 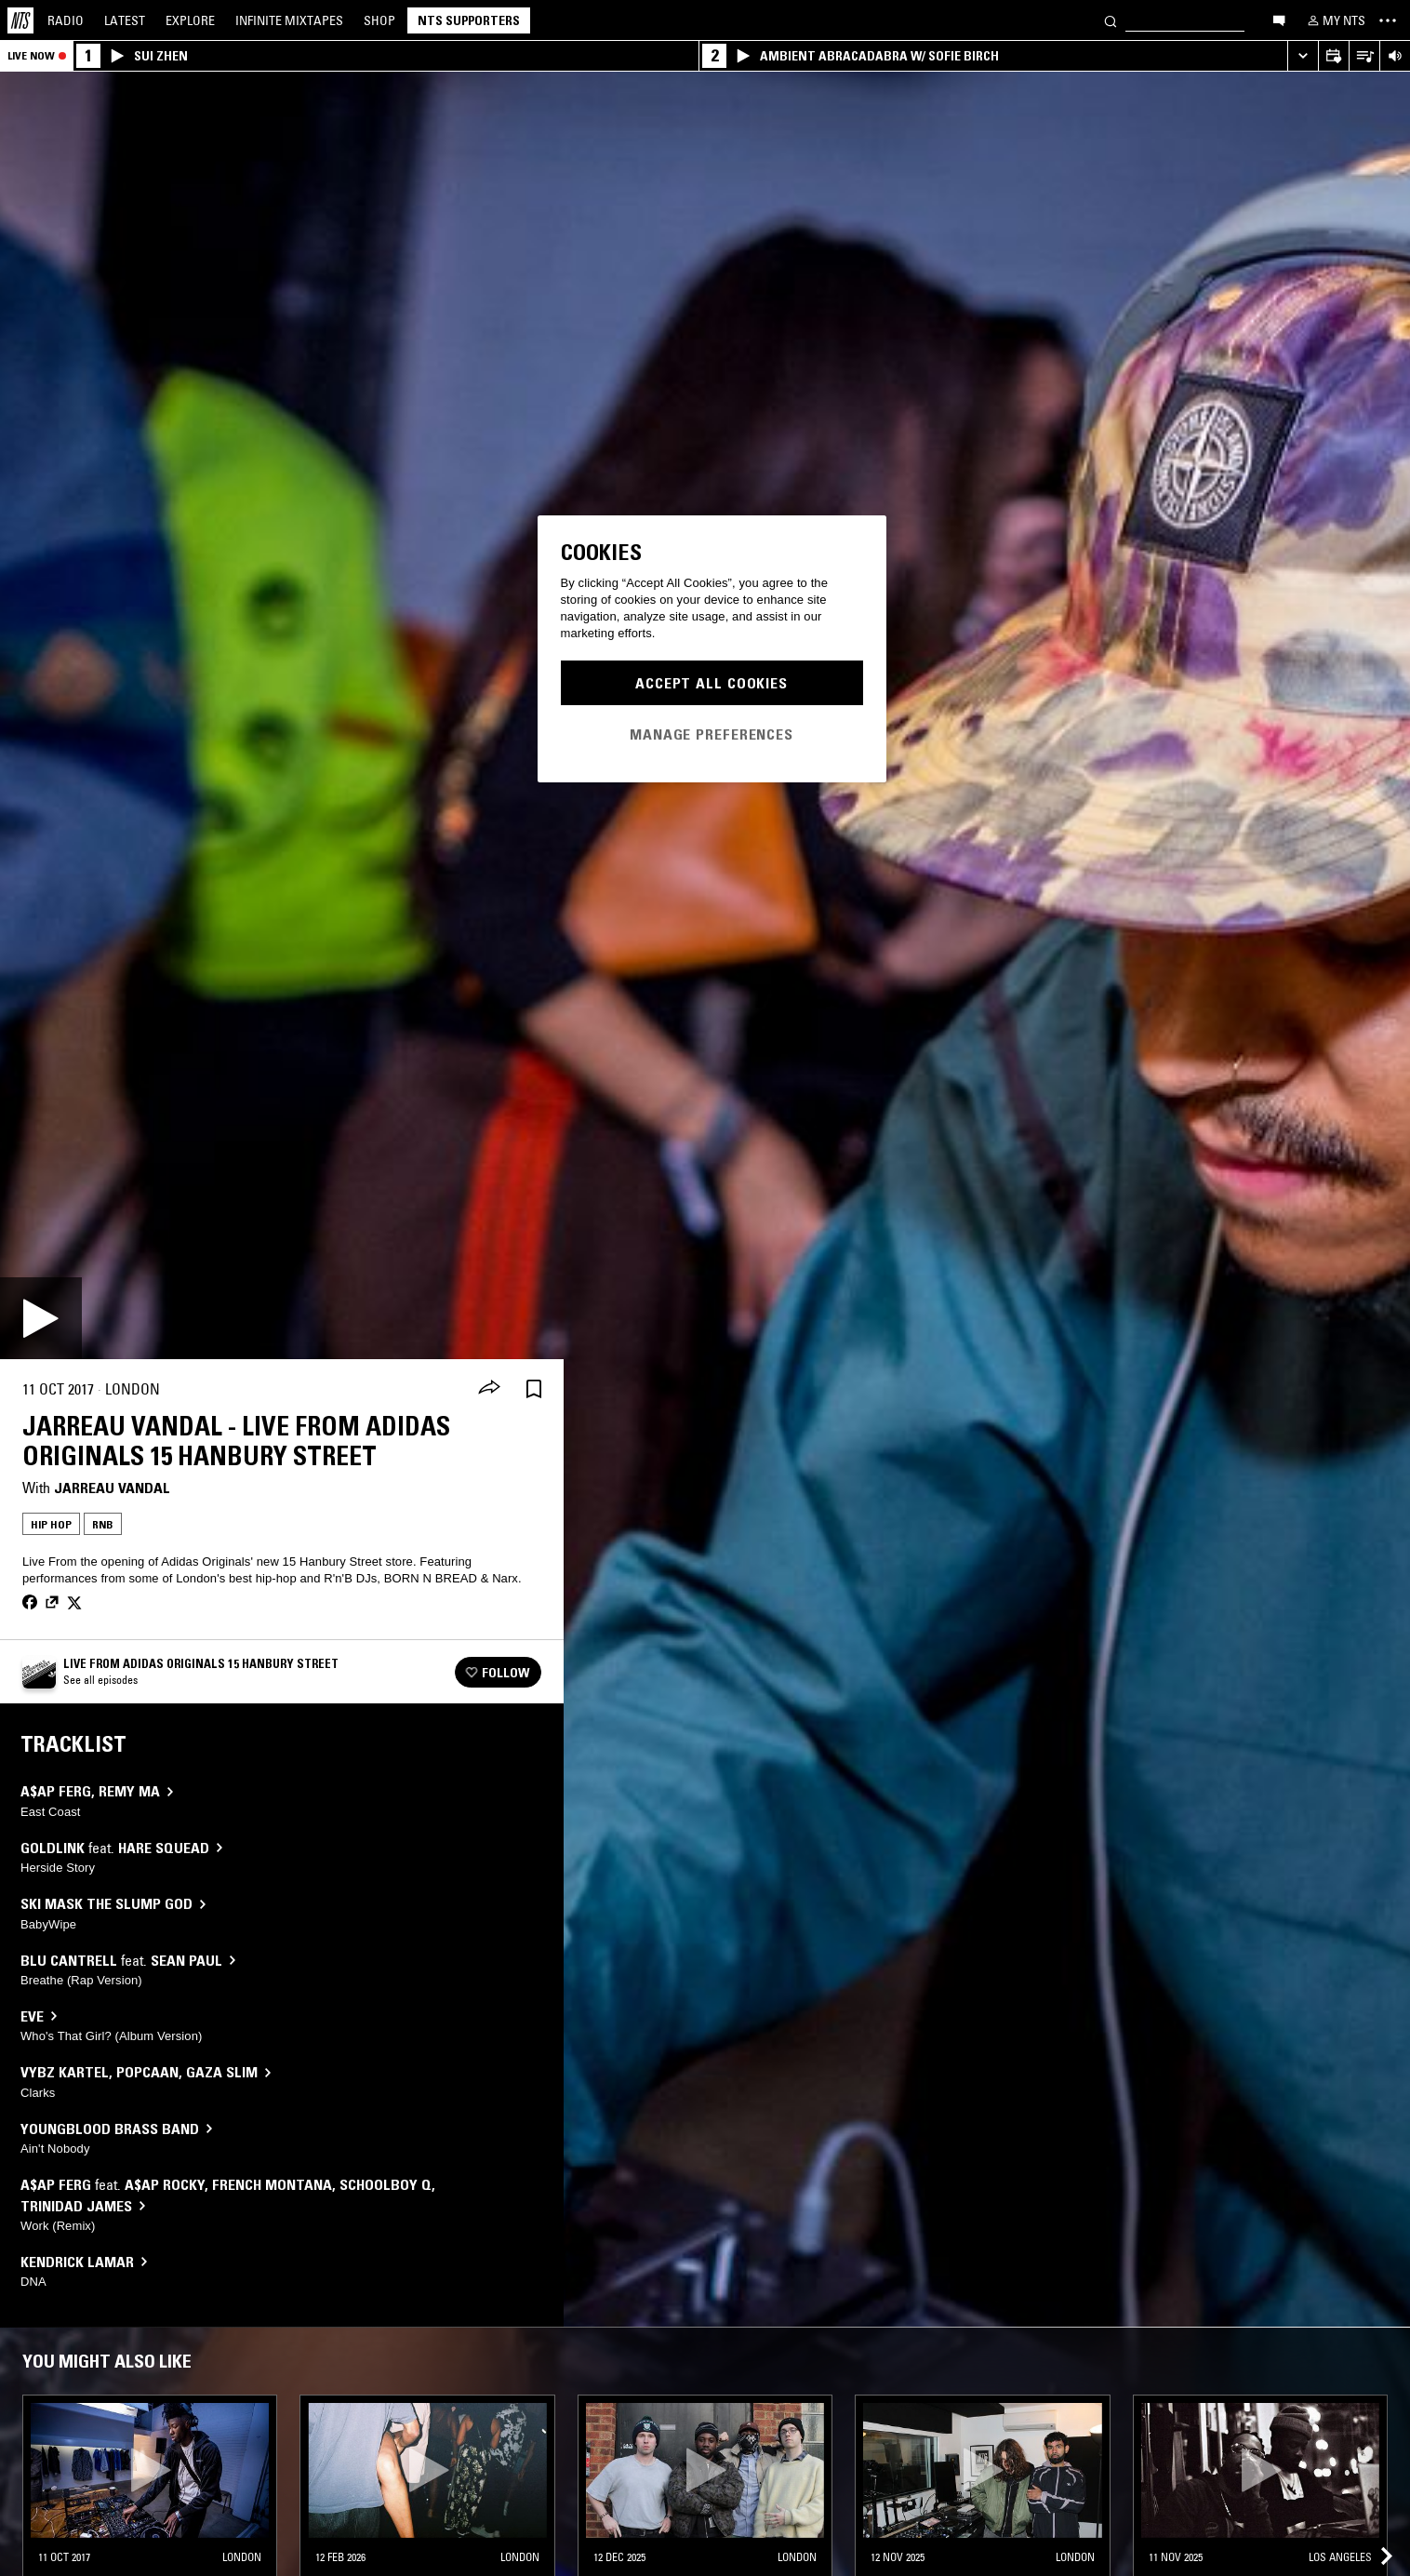 What do you see at coordinates (1110, 20) in the screenshot?
I see `[Search]` at bounding box center [1110, 20].